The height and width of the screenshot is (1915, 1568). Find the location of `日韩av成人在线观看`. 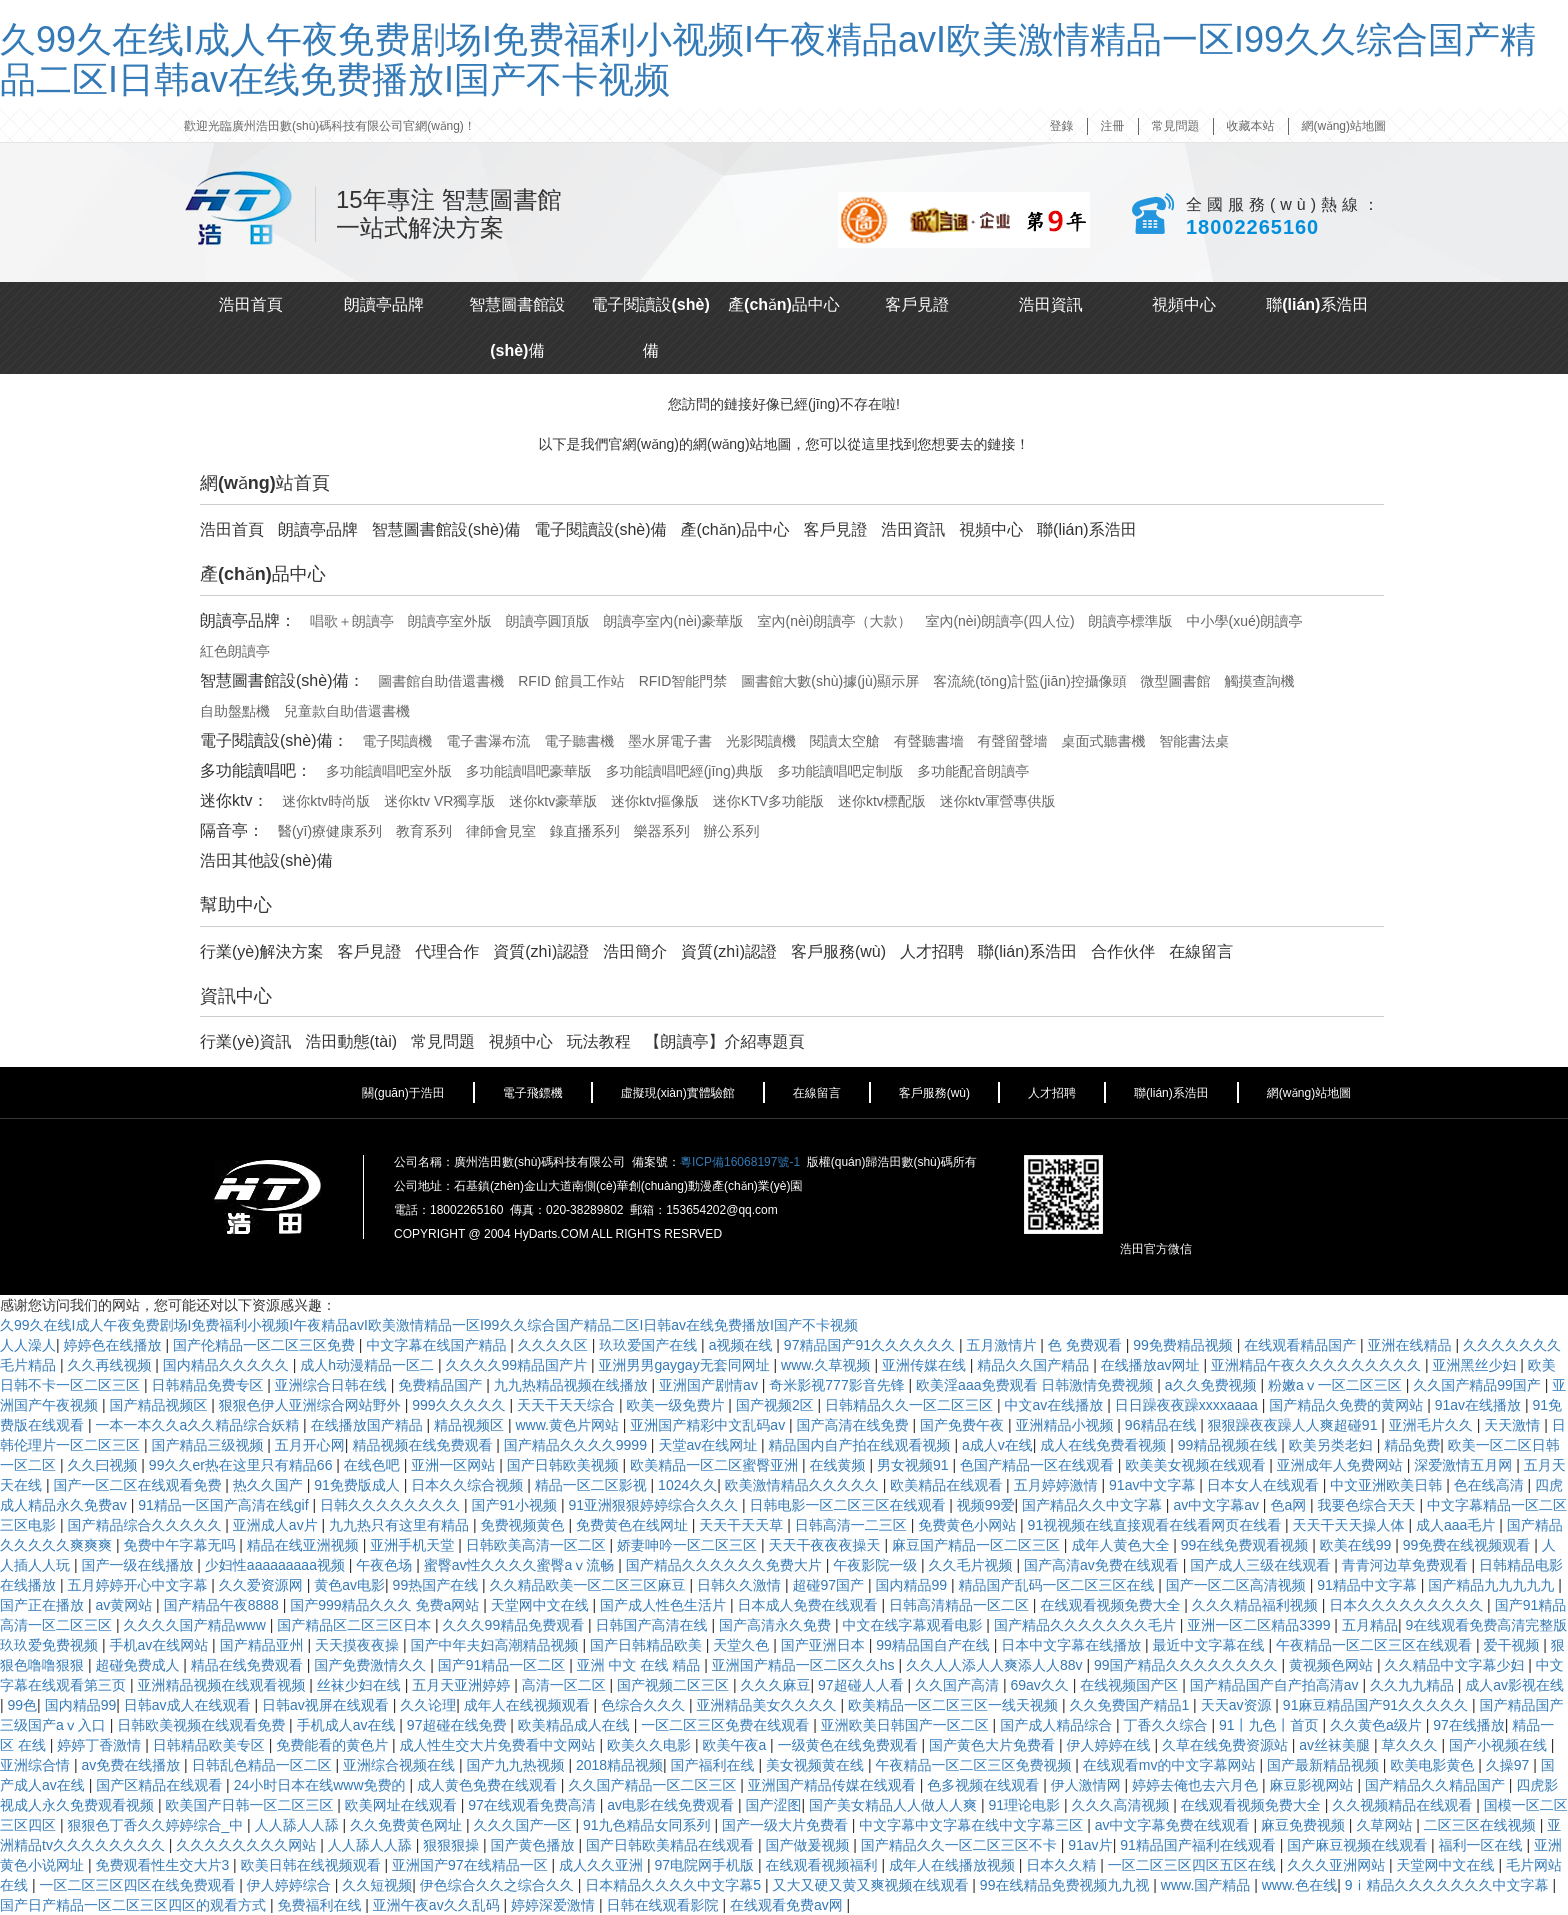

日韩av成人在线观看 is located at coordinates (189, 1705).